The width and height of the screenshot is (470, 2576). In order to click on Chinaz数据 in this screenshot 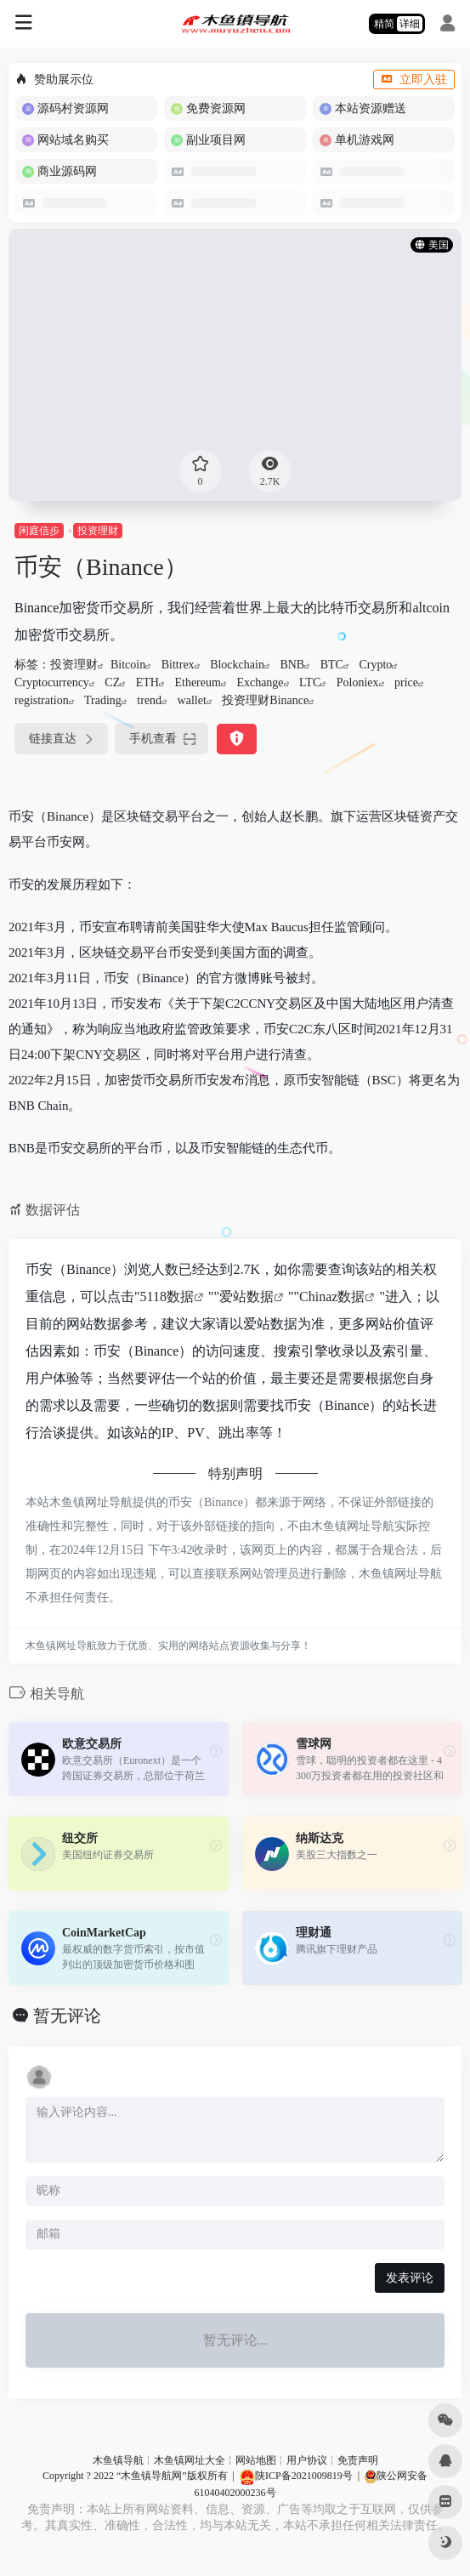, I will do `click(332, 1296)`.